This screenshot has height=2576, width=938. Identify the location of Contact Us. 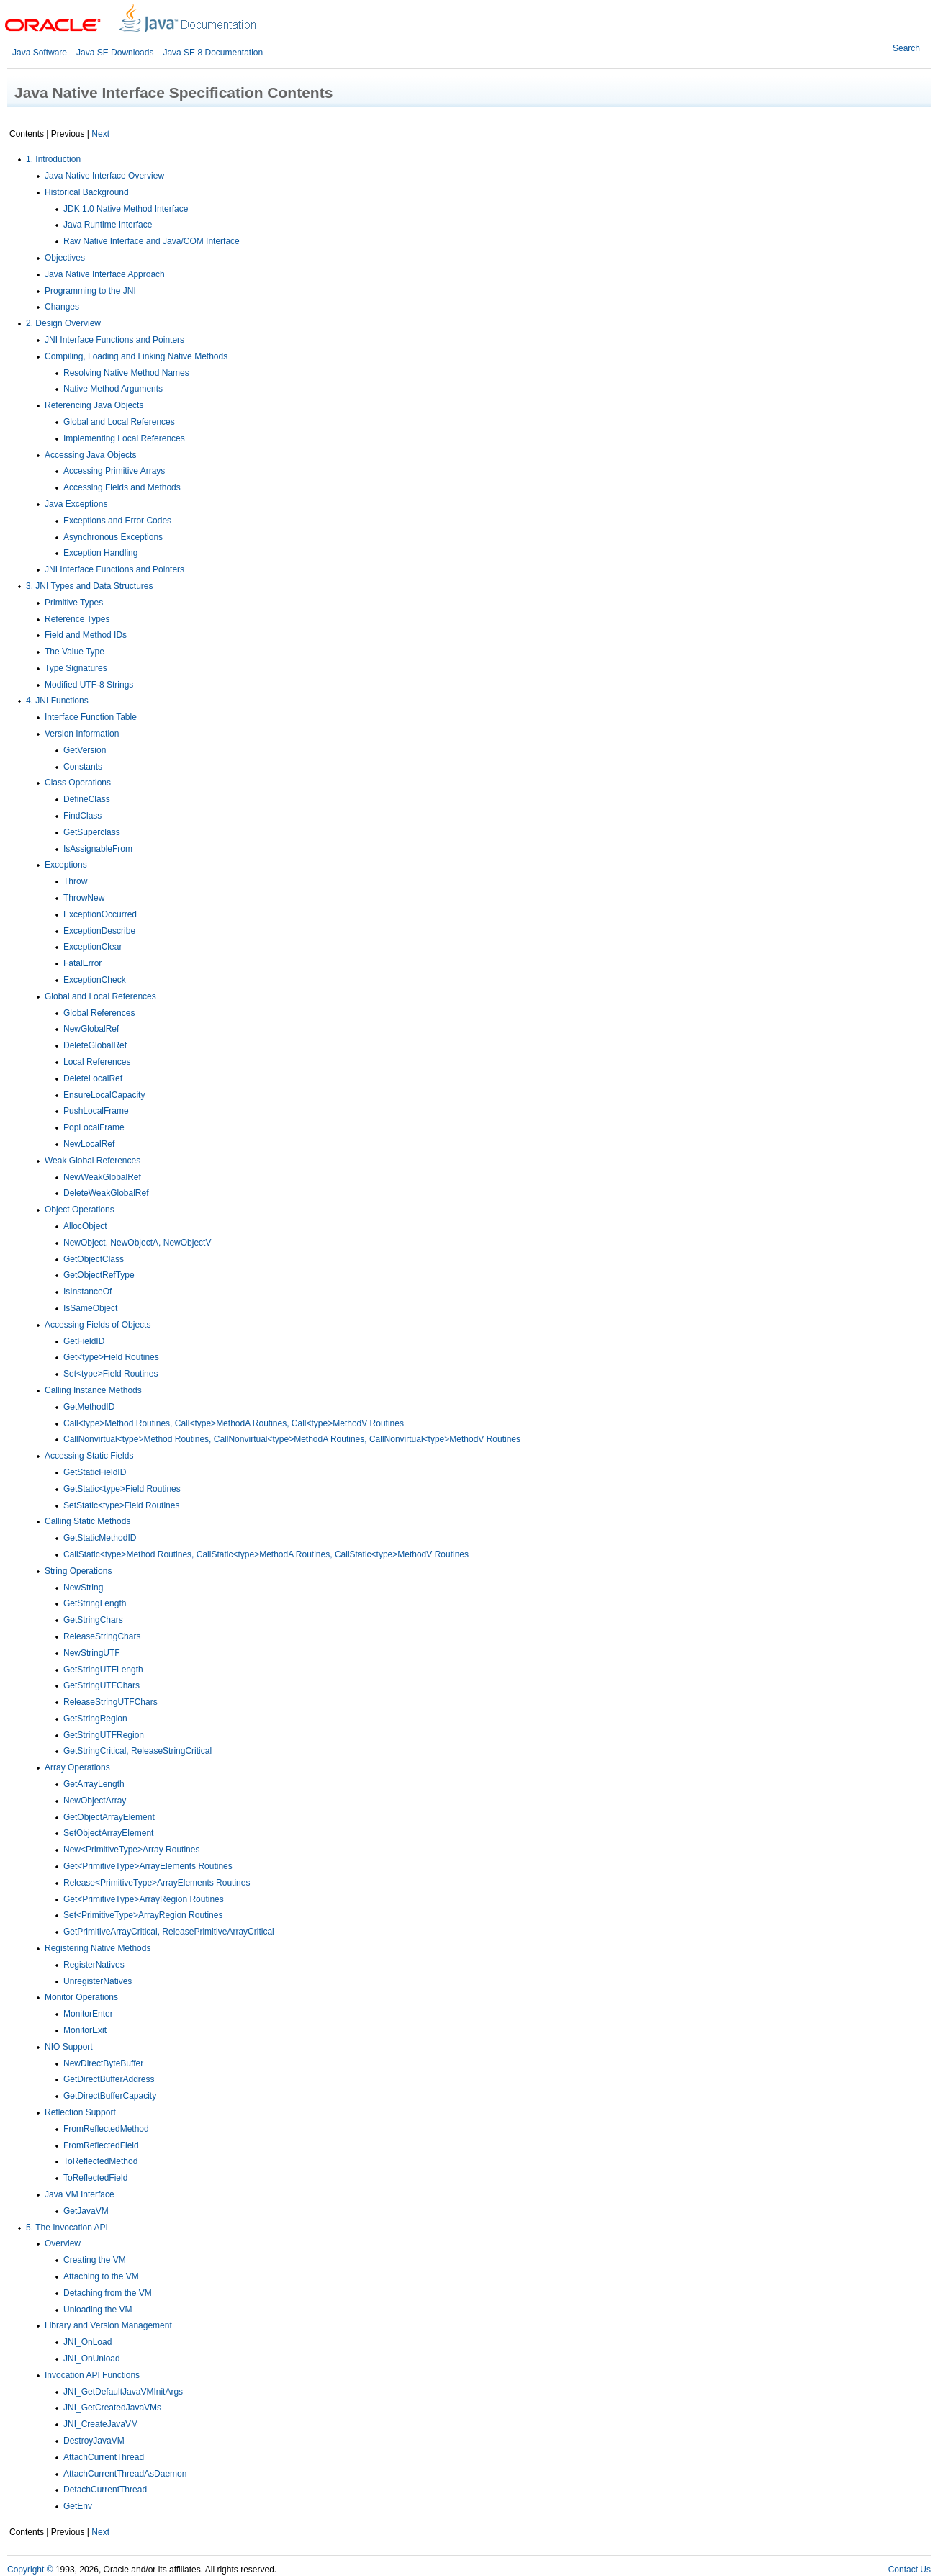
(909, 2569).